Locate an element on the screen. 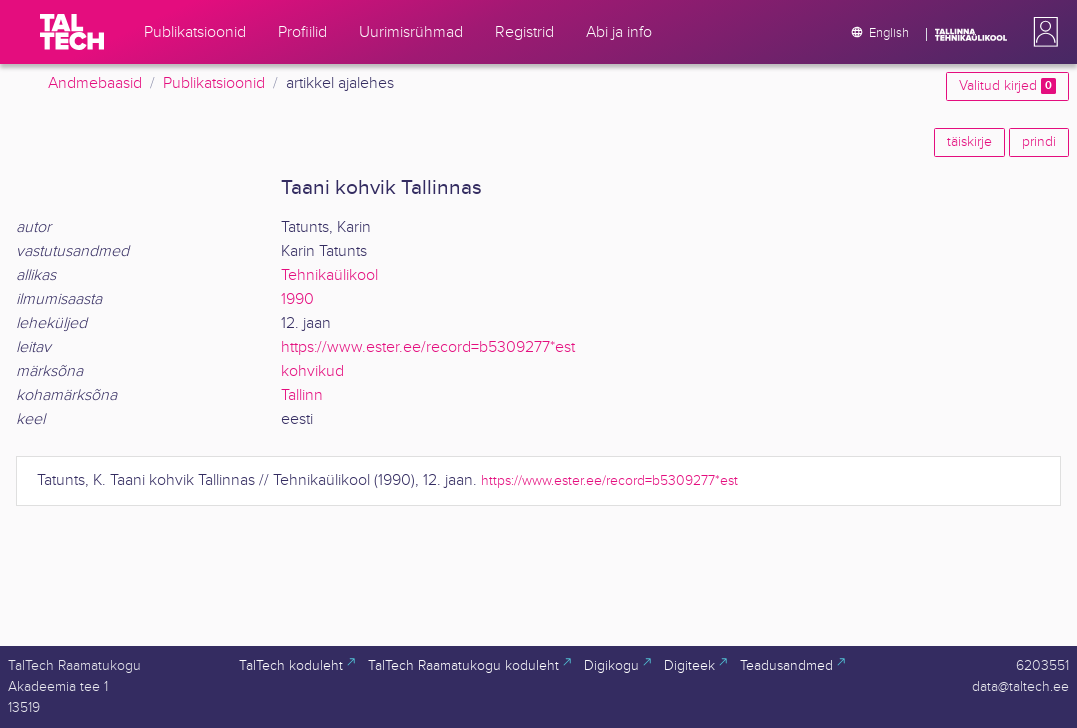 The height and width of the screenshot is (728, 1077). Tehnikaülikool is located at coordinates (329, 275).